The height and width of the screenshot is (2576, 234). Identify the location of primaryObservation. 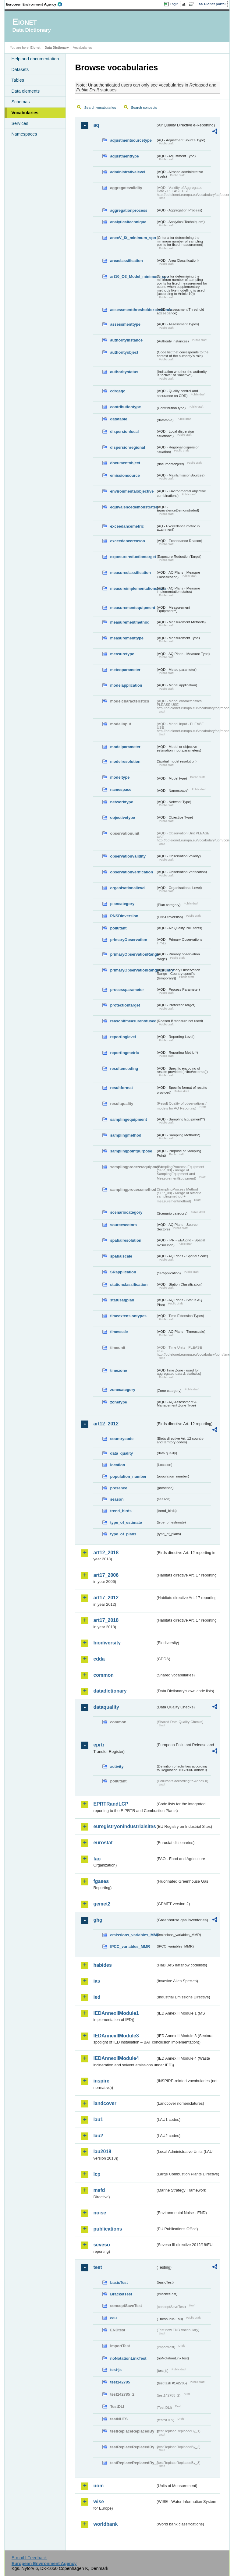
(128, 939).